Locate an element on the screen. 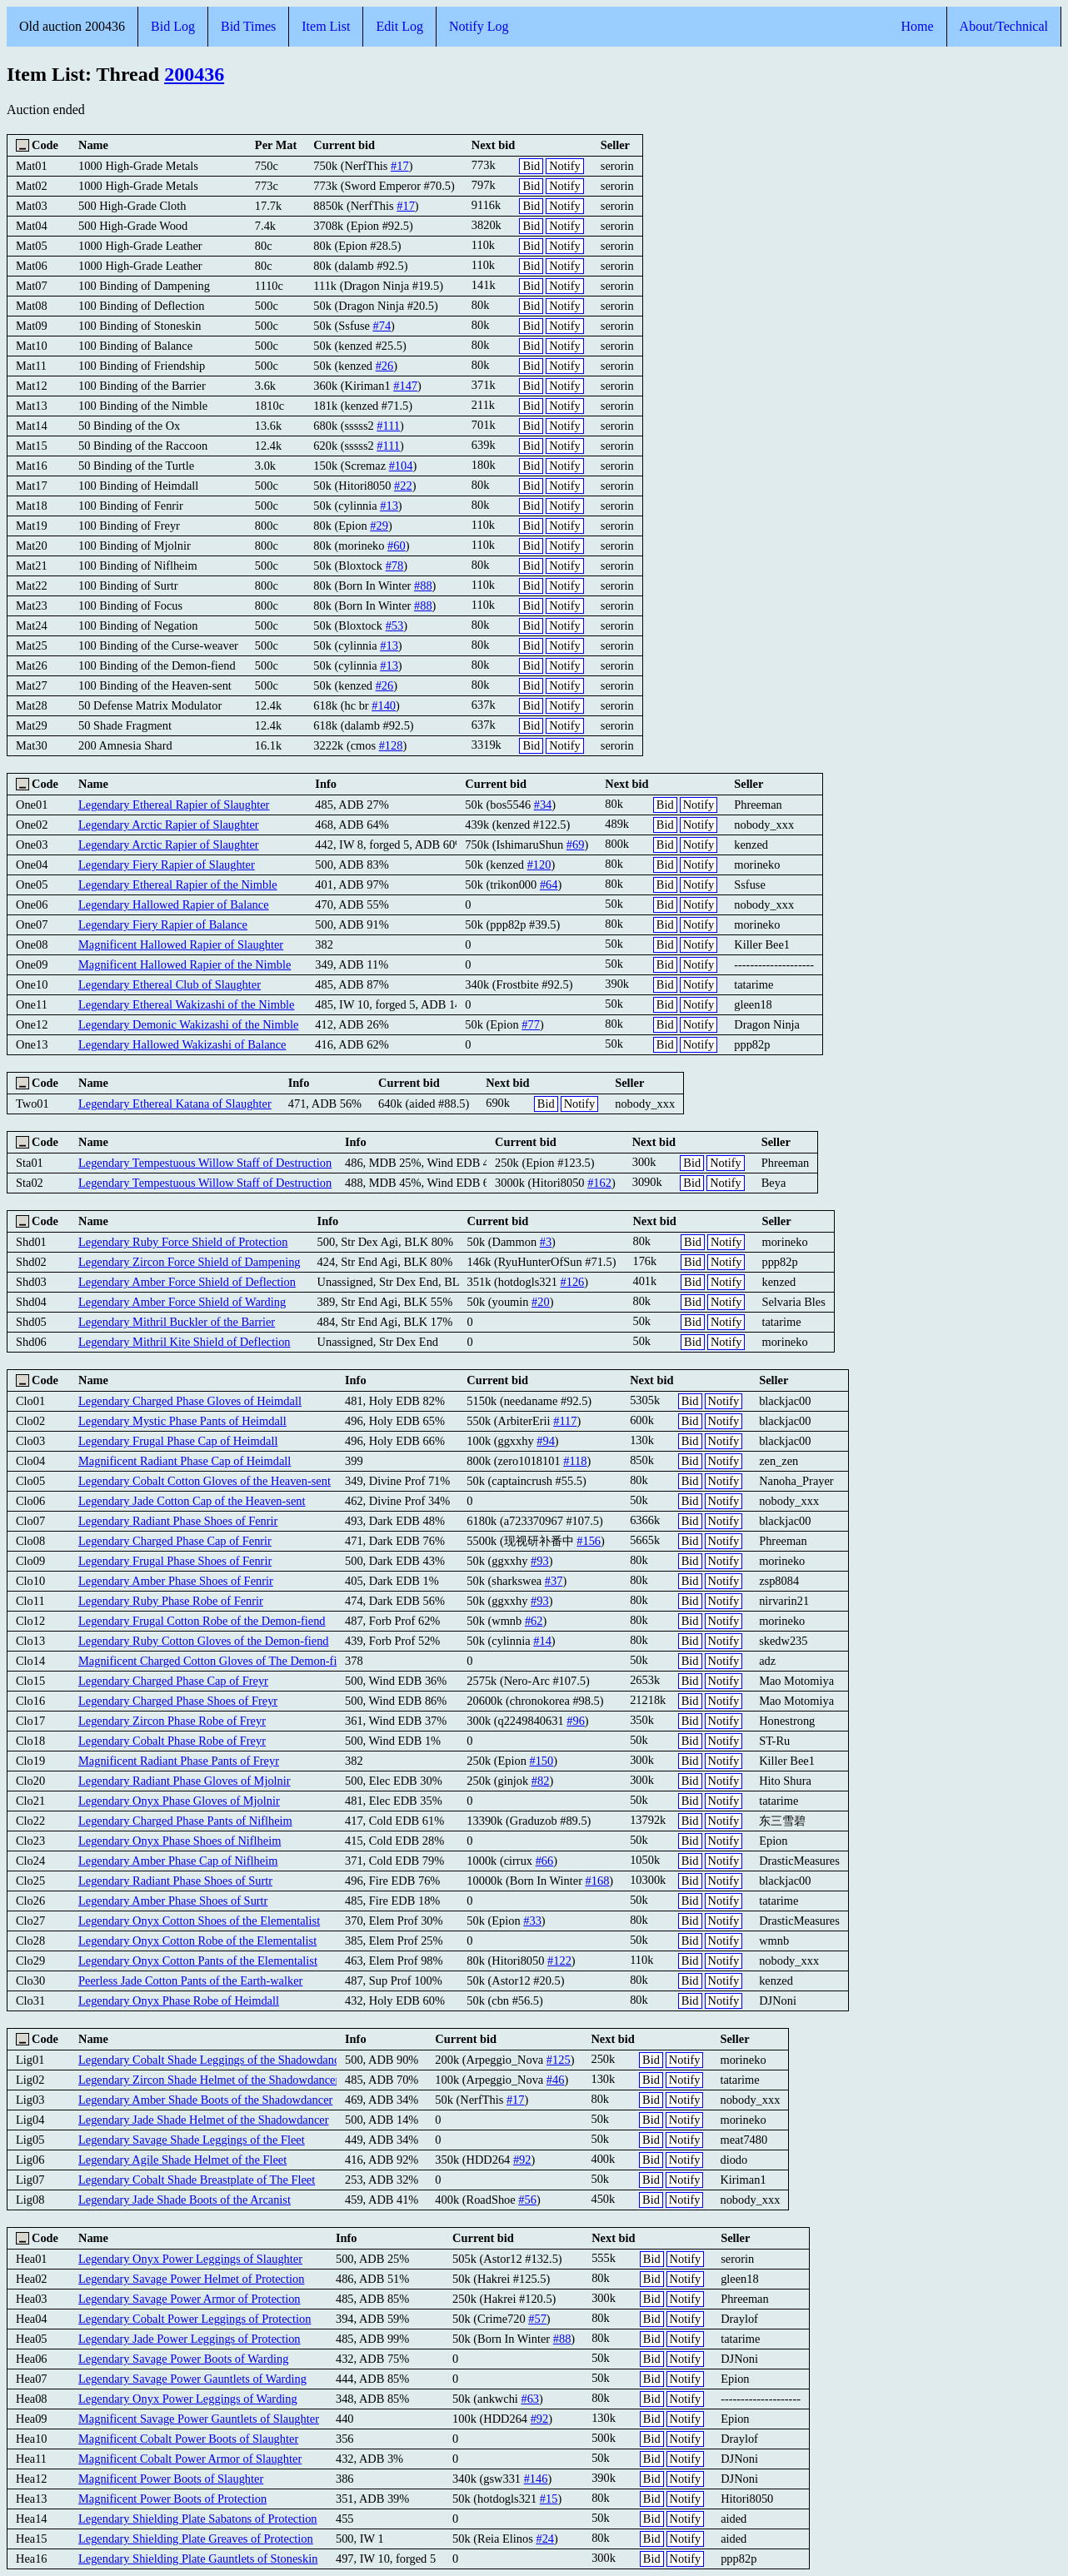 This screenshot has height=2576, width=1068. Legendary Onyx Power Leggings of Warding is located at coordinates (187, 2398).